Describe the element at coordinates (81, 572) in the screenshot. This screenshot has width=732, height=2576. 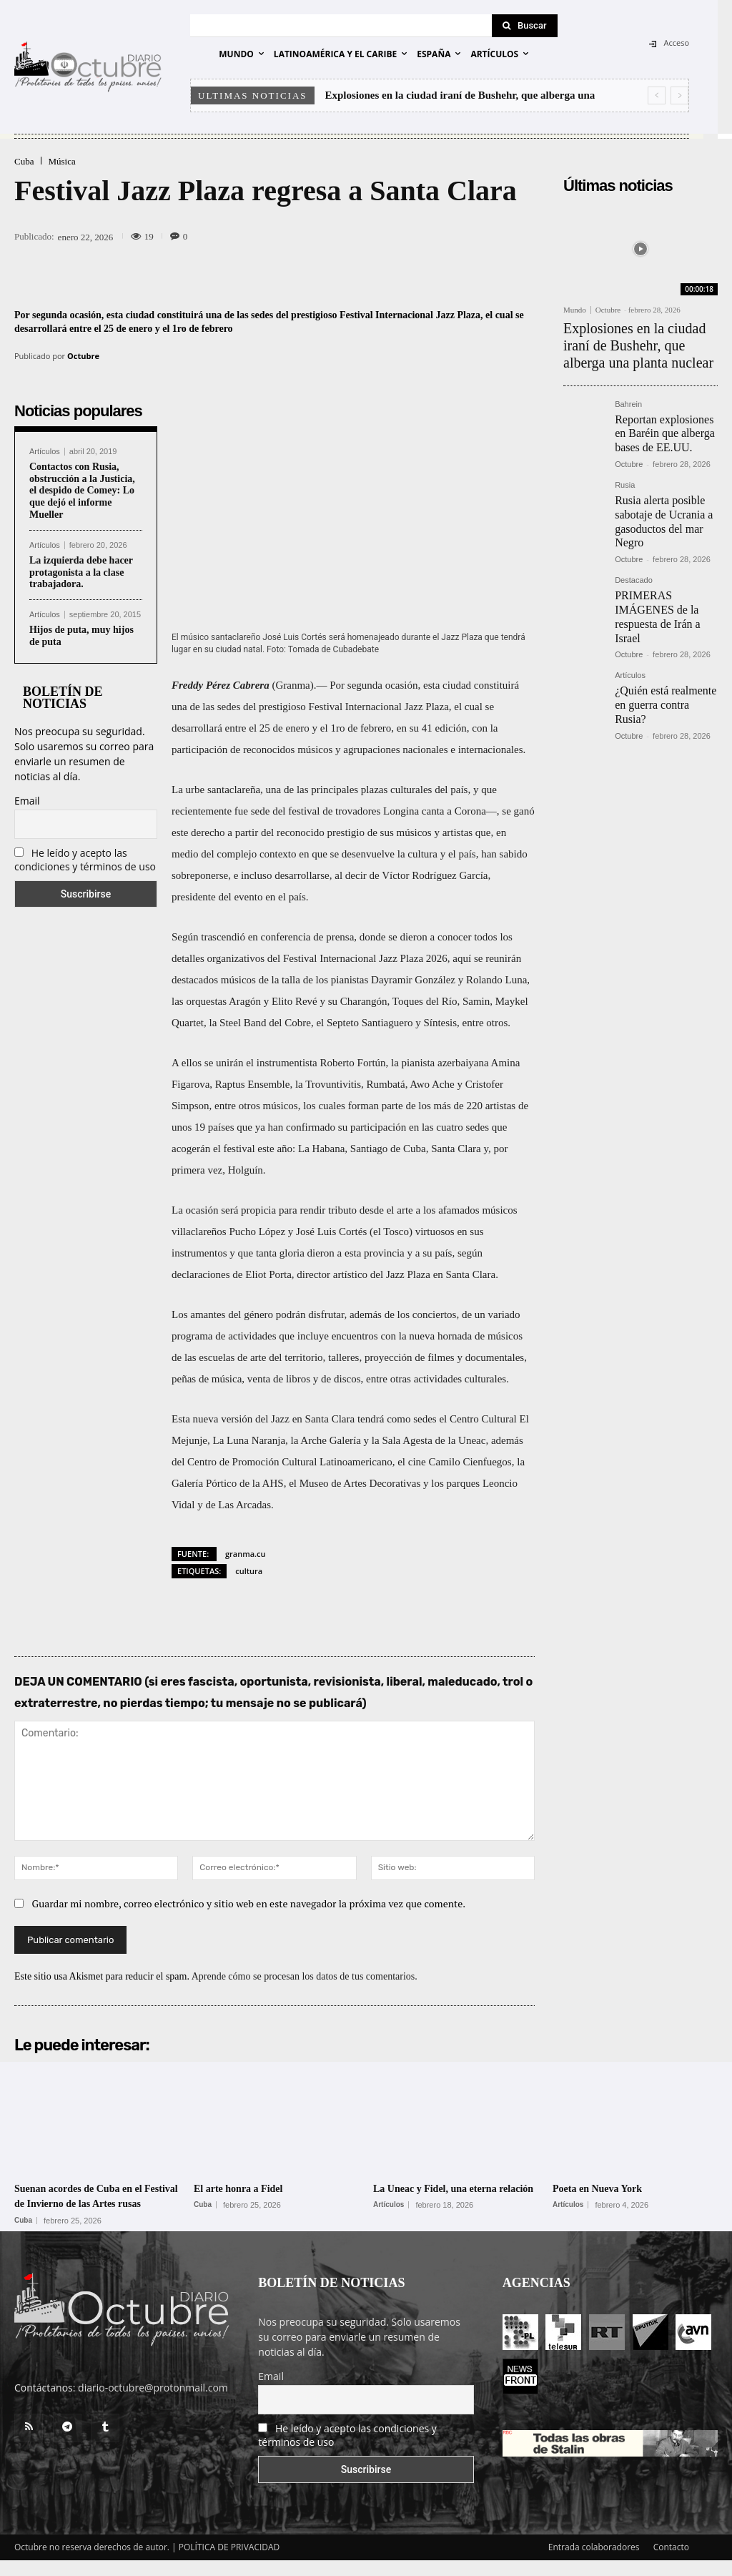
I see `La izquierda debe hacer protagonista a la clase trabajadora.` at that location.